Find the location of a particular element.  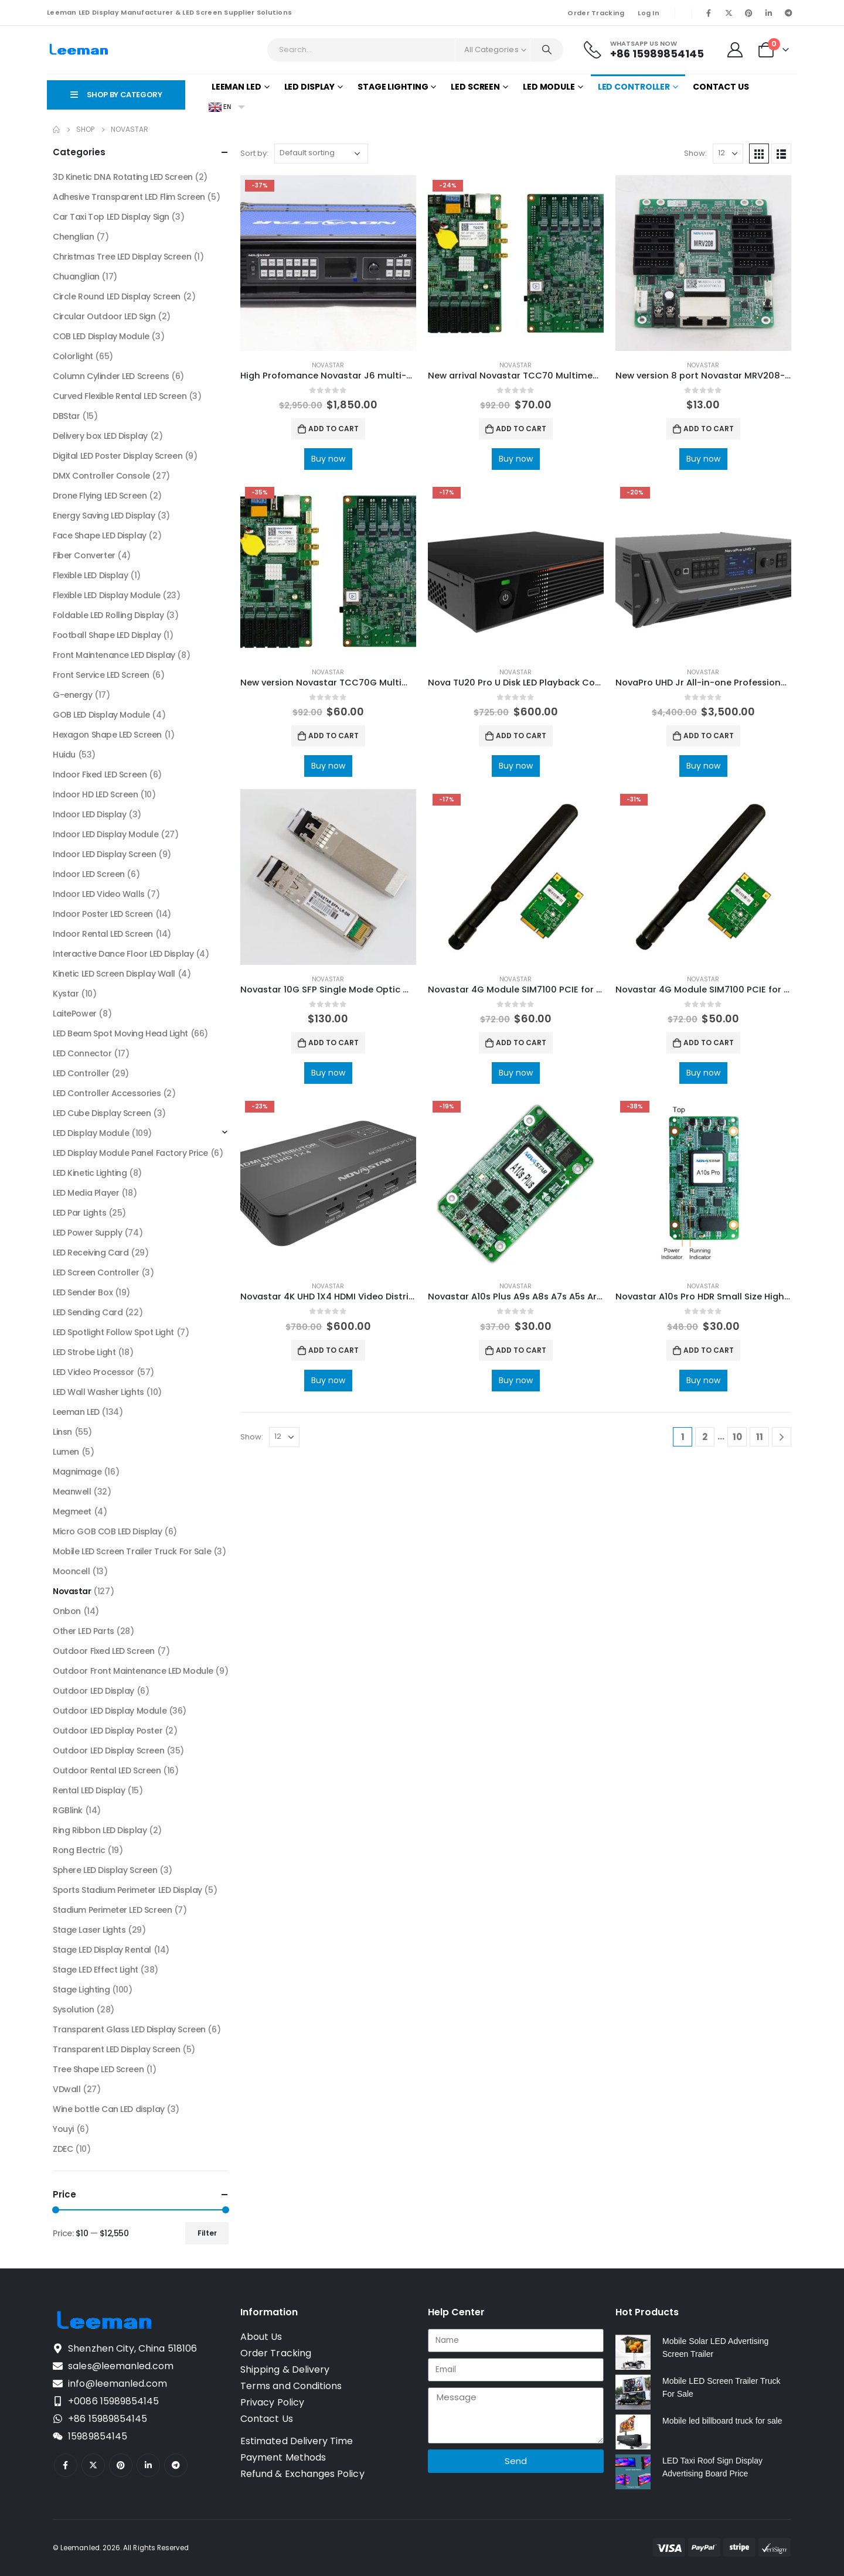

LED Cube Display Screen is located at coordinates (102, 1113).